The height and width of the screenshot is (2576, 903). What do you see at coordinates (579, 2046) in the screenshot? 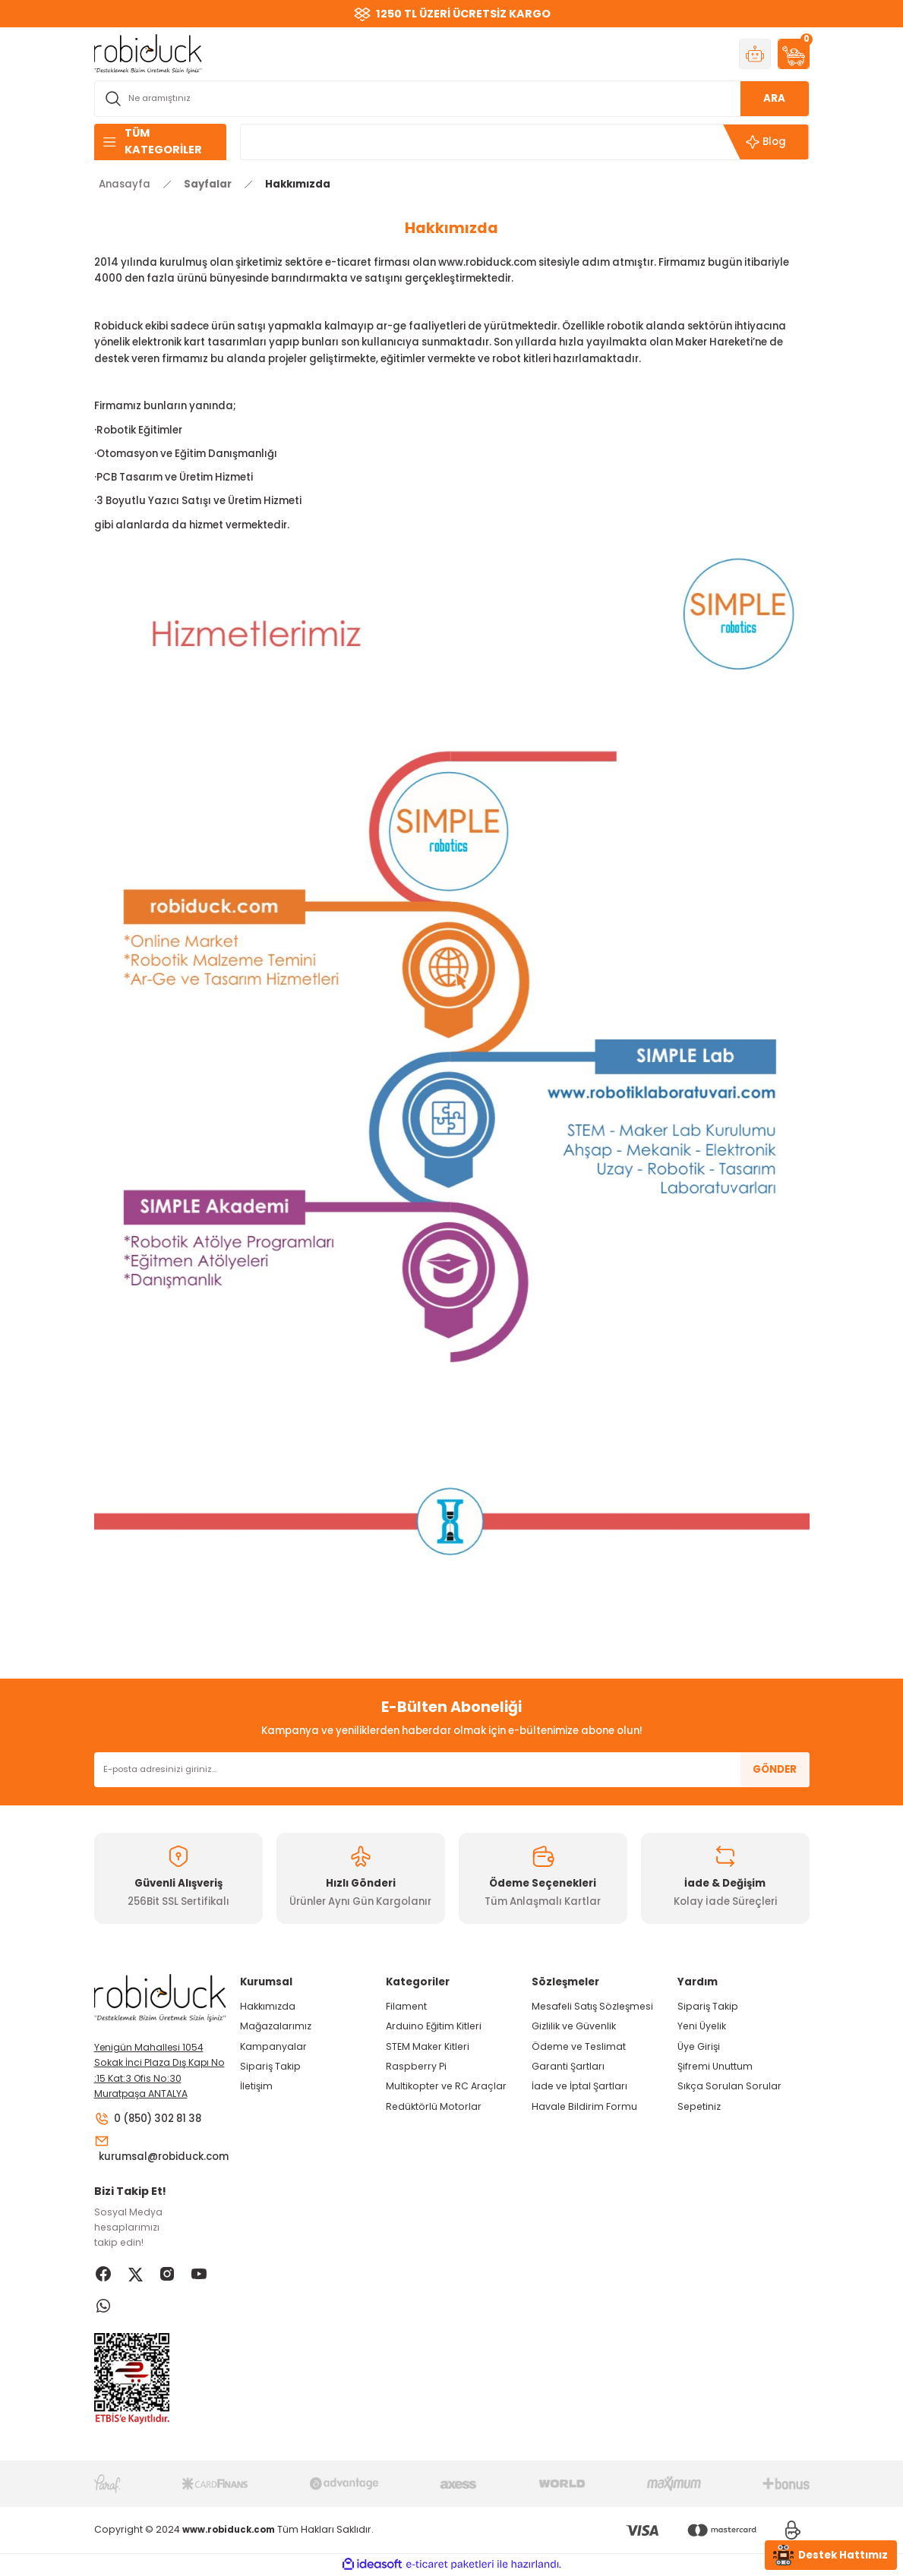
I see `Ödeme ve Teslimat` at bounding box center [579, 2046].